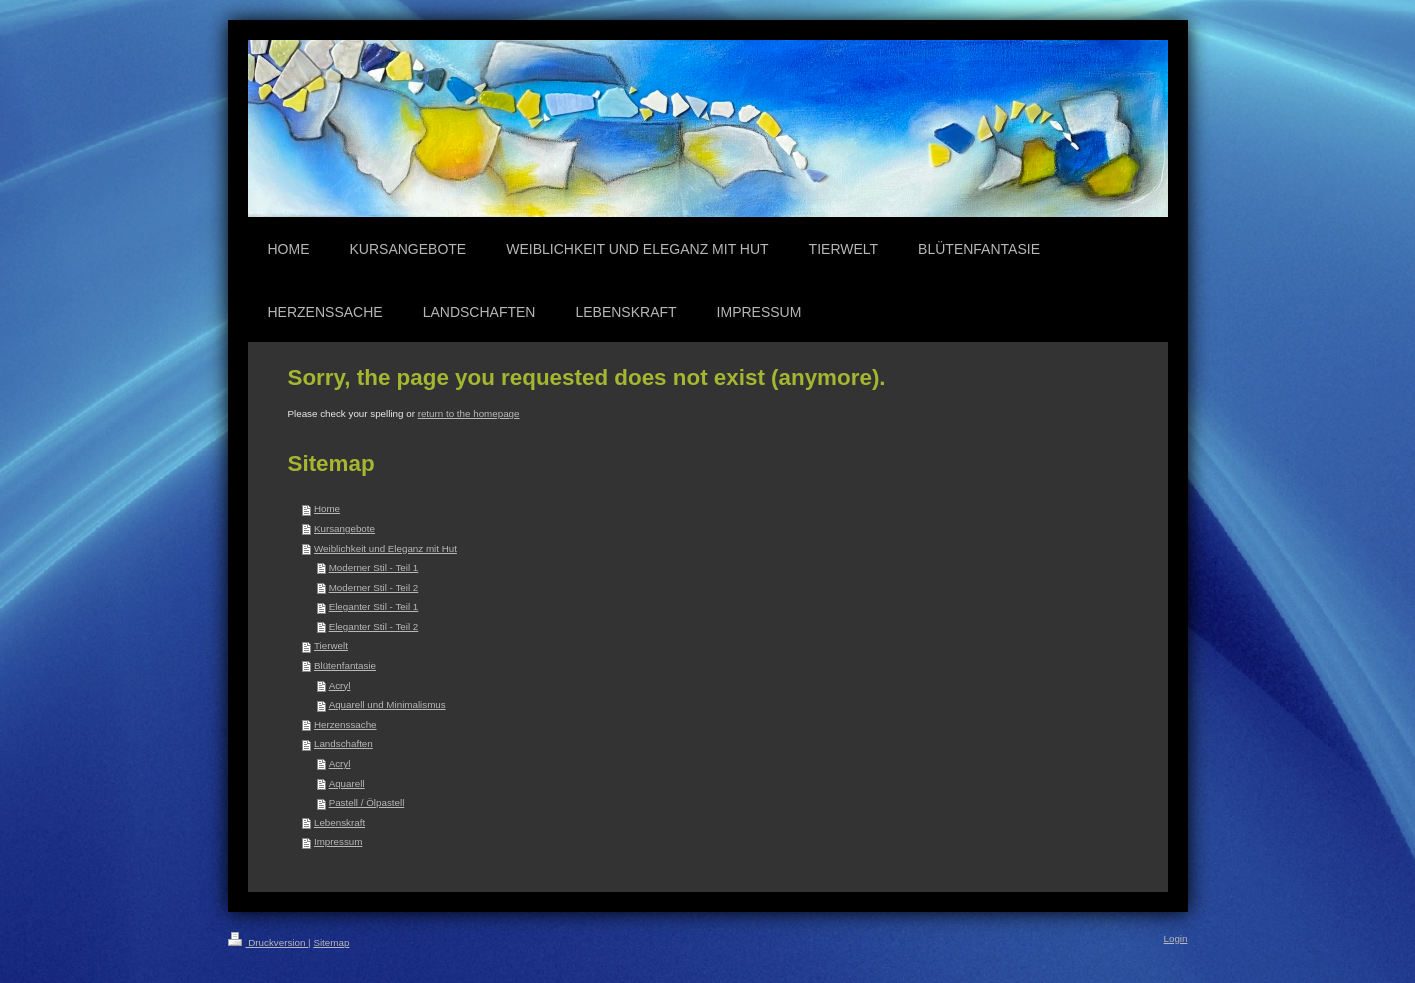 This screenshot has width=1415, height=983. I want to click on Login, so click(1176, 938).